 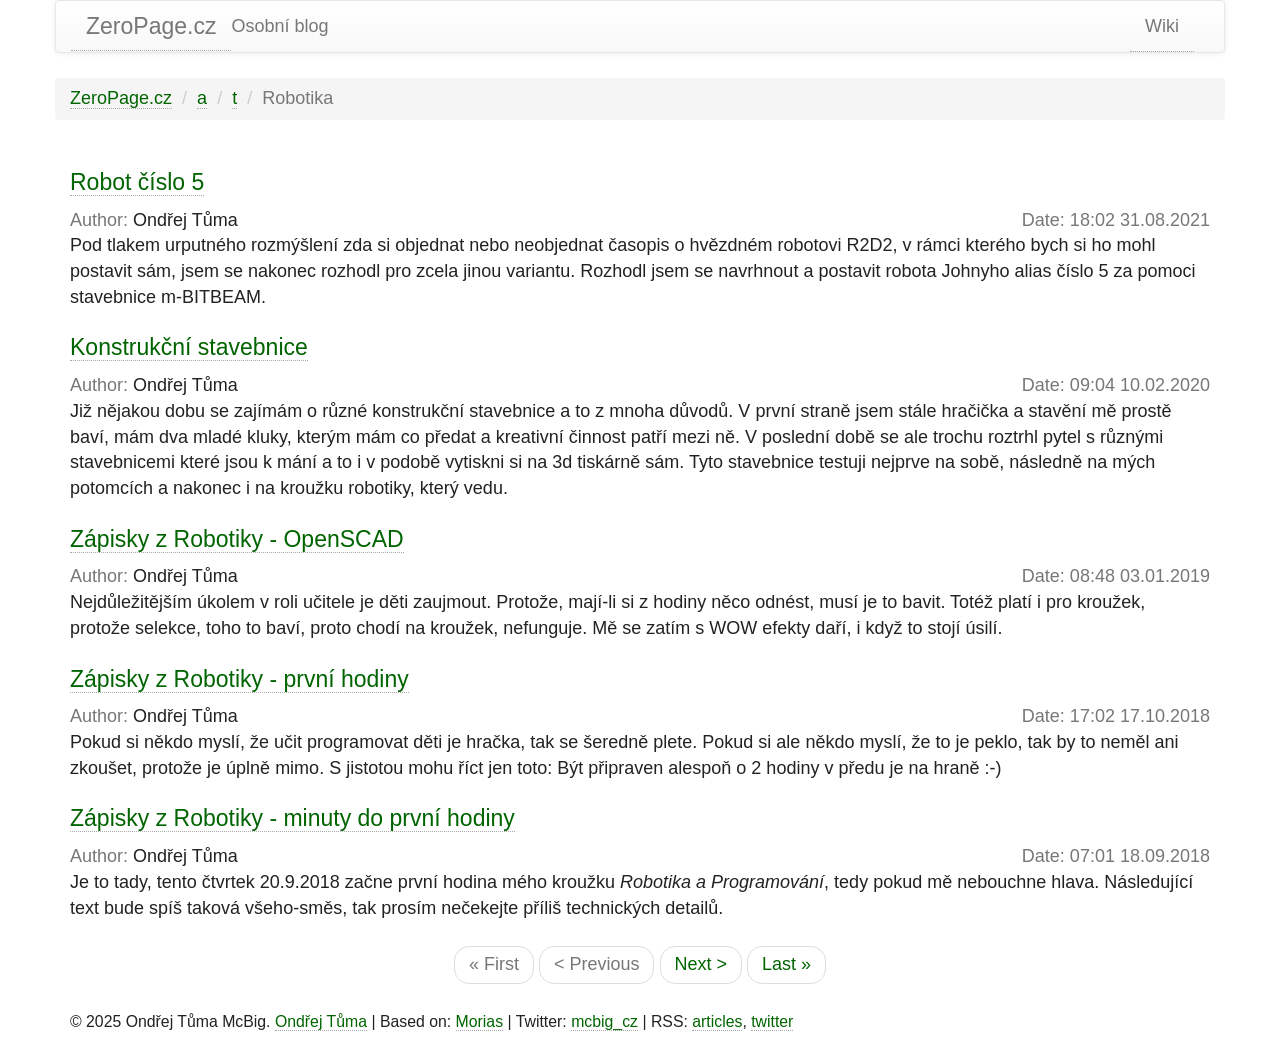 What do you see at coordinates (239, 679) in the screenshot?
I see `Zápisky z Robotiky - první hodiny` at bounding box center [239, 679].